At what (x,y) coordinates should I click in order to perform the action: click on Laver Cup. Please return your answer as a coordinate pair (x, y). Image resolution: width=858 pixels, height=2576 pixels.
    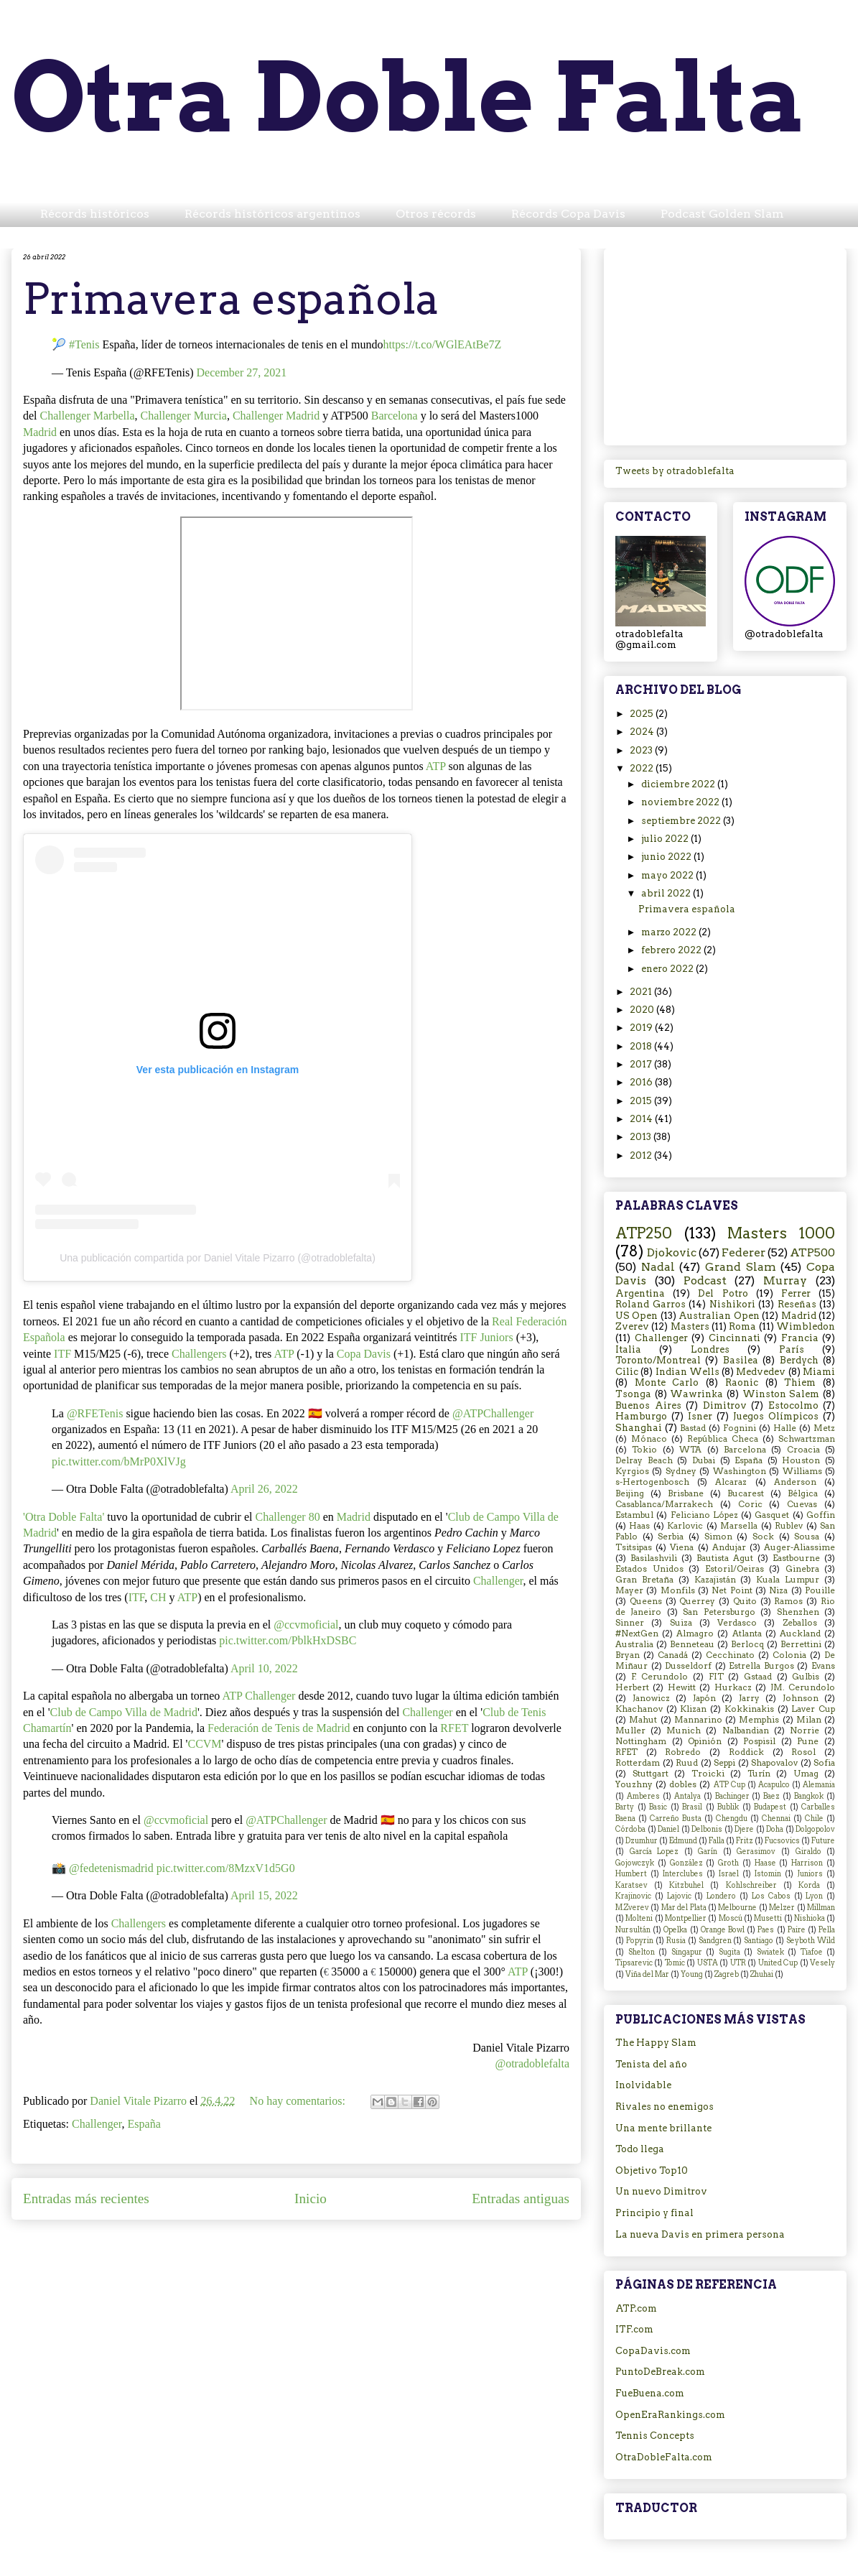
    Looking at the image, I should click on (813, 1709).